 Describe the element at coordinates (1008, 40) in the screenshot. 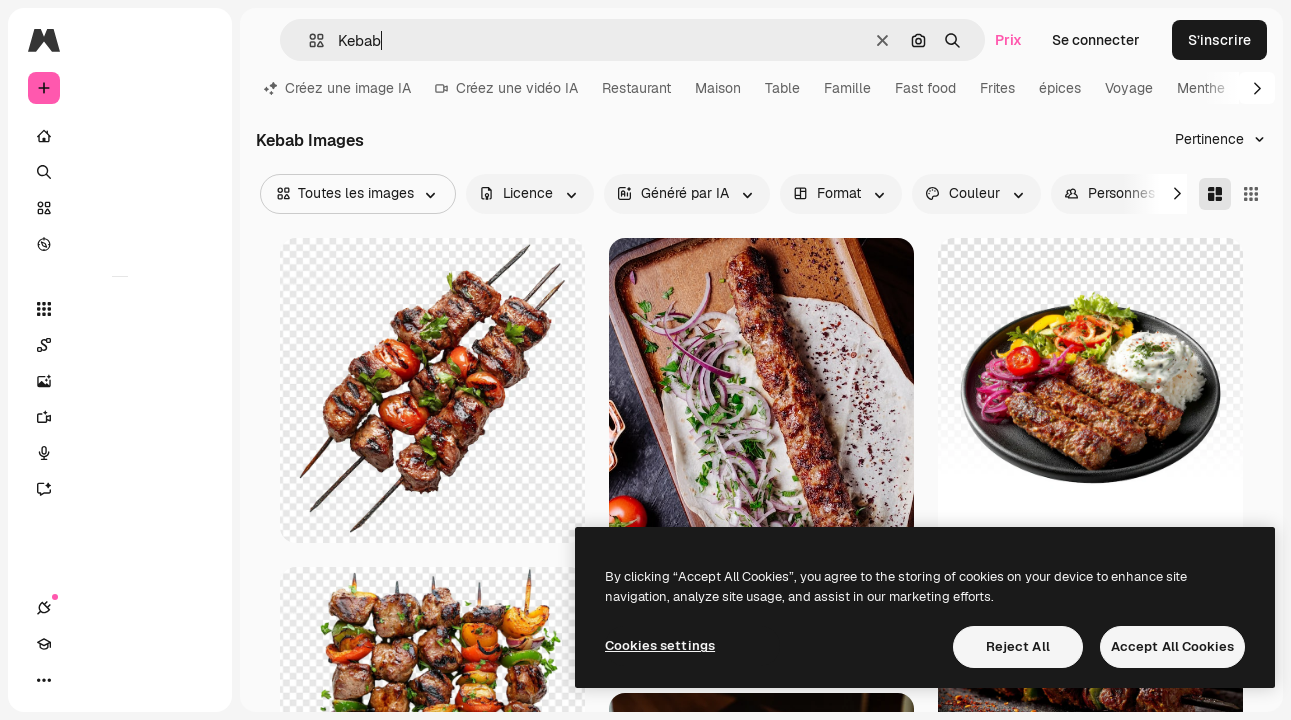

I see `Prix` at that location.